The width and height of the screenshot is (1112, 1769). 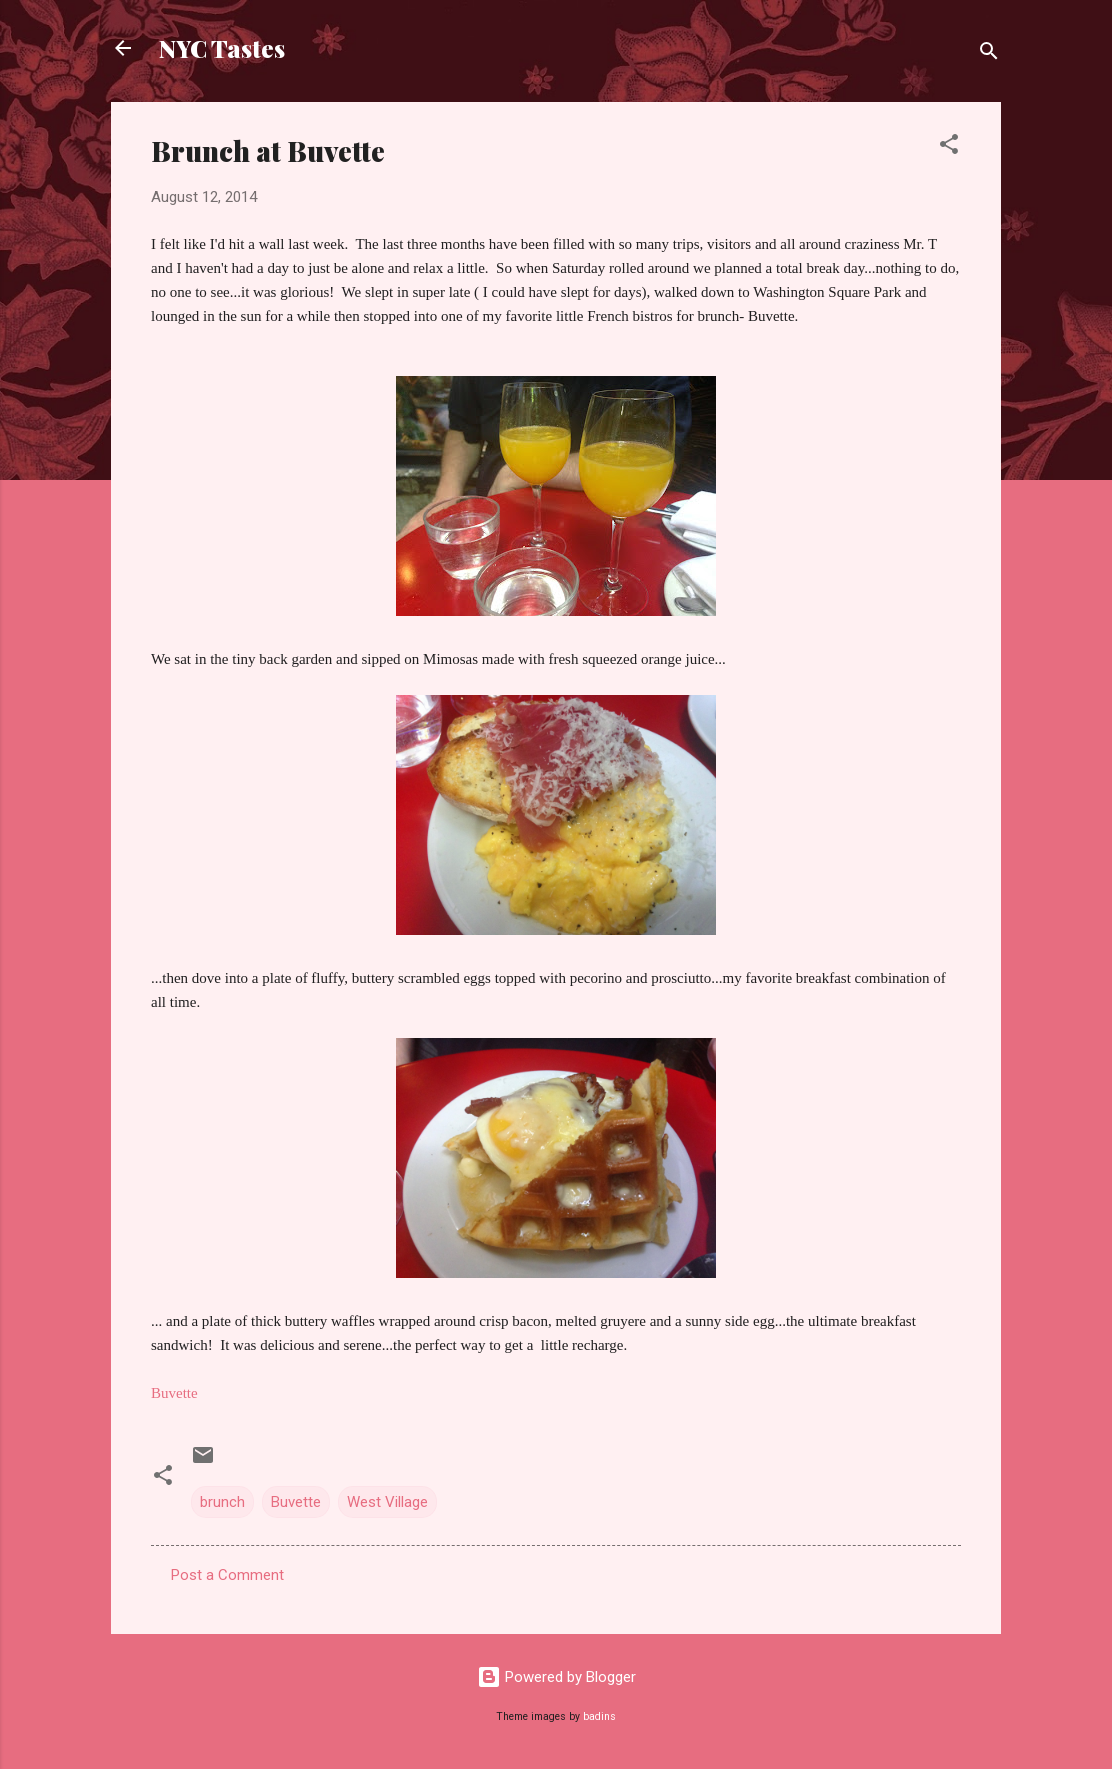 I want to click on [Search], so click(x=989, y=54).